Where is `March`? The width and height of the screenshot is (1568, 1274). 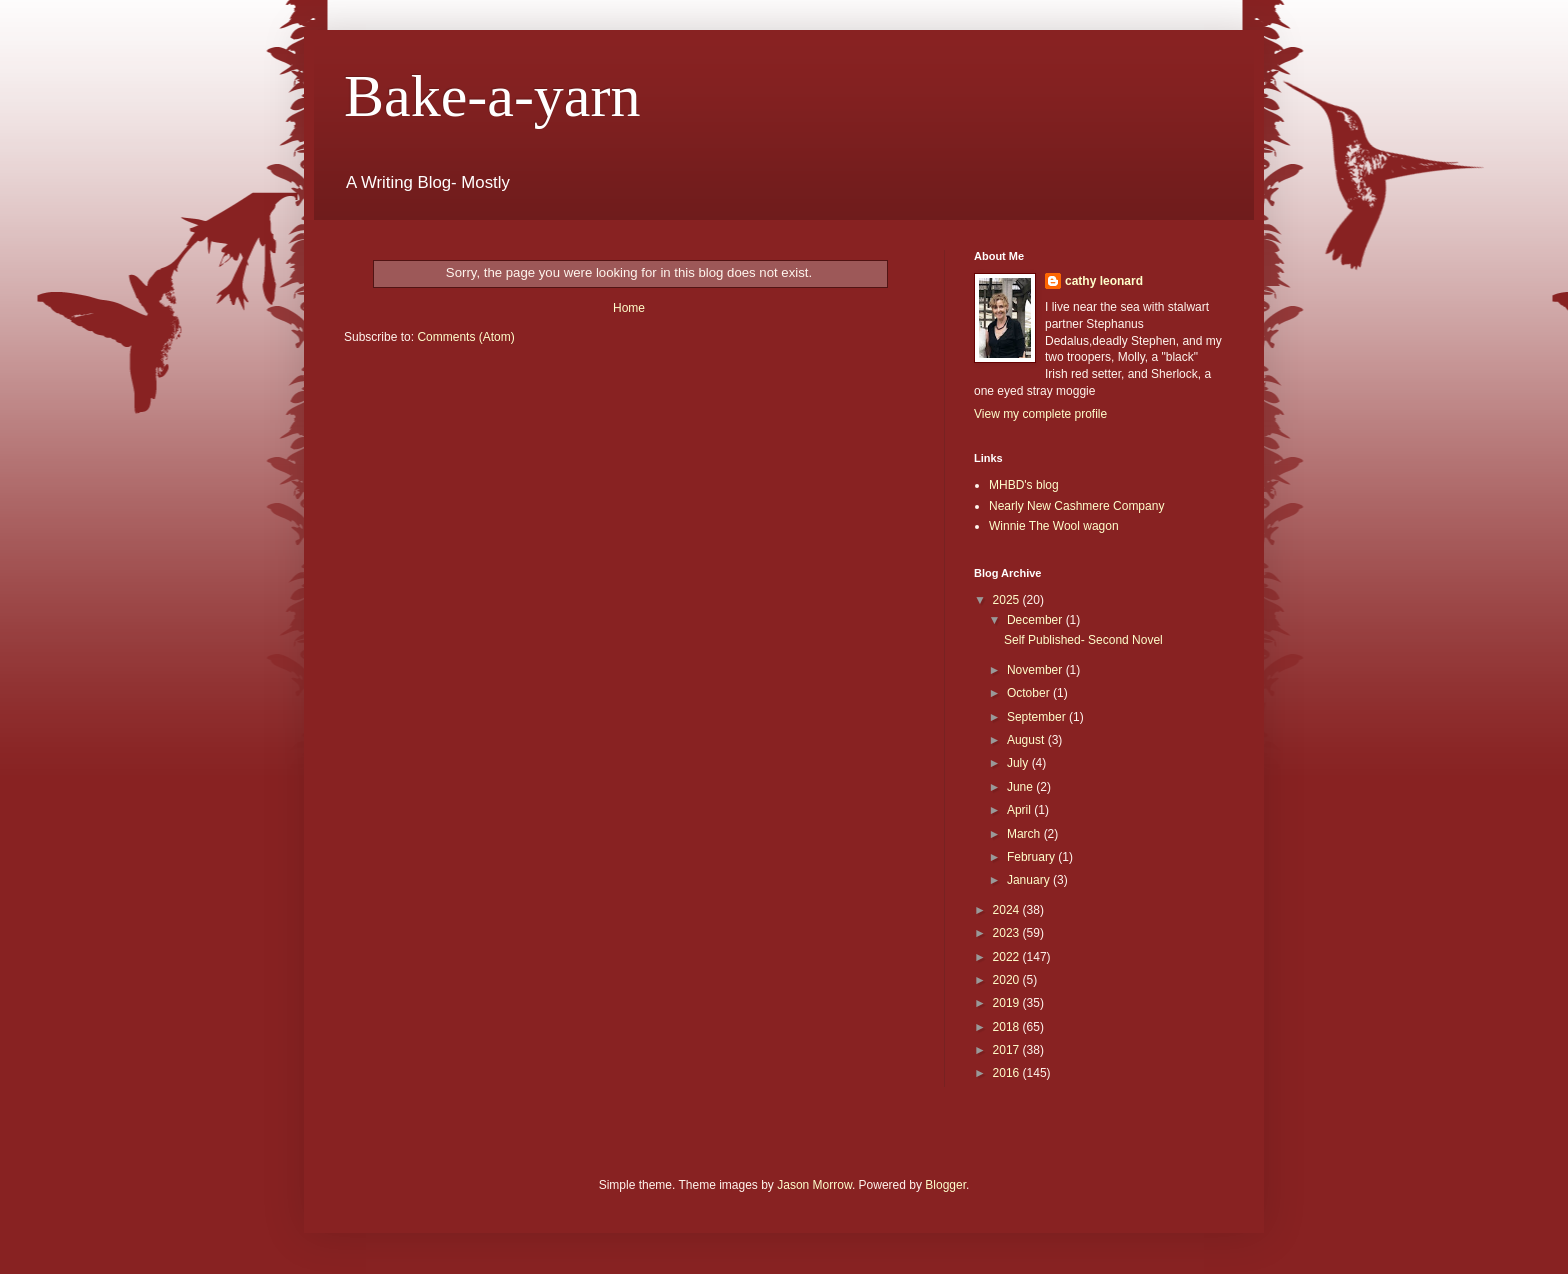
March is located at coordinates (1025, 834).